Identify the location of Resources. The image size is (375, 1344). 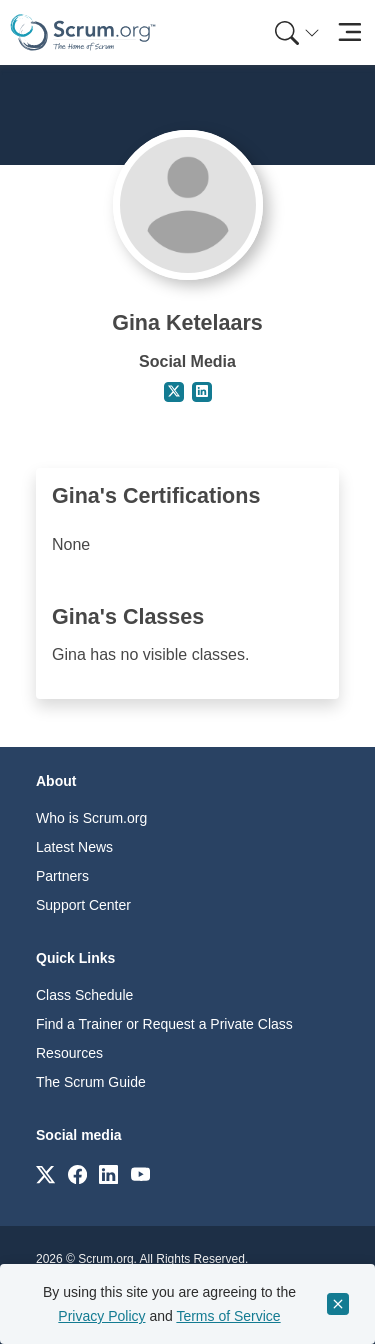
(69, 1053).